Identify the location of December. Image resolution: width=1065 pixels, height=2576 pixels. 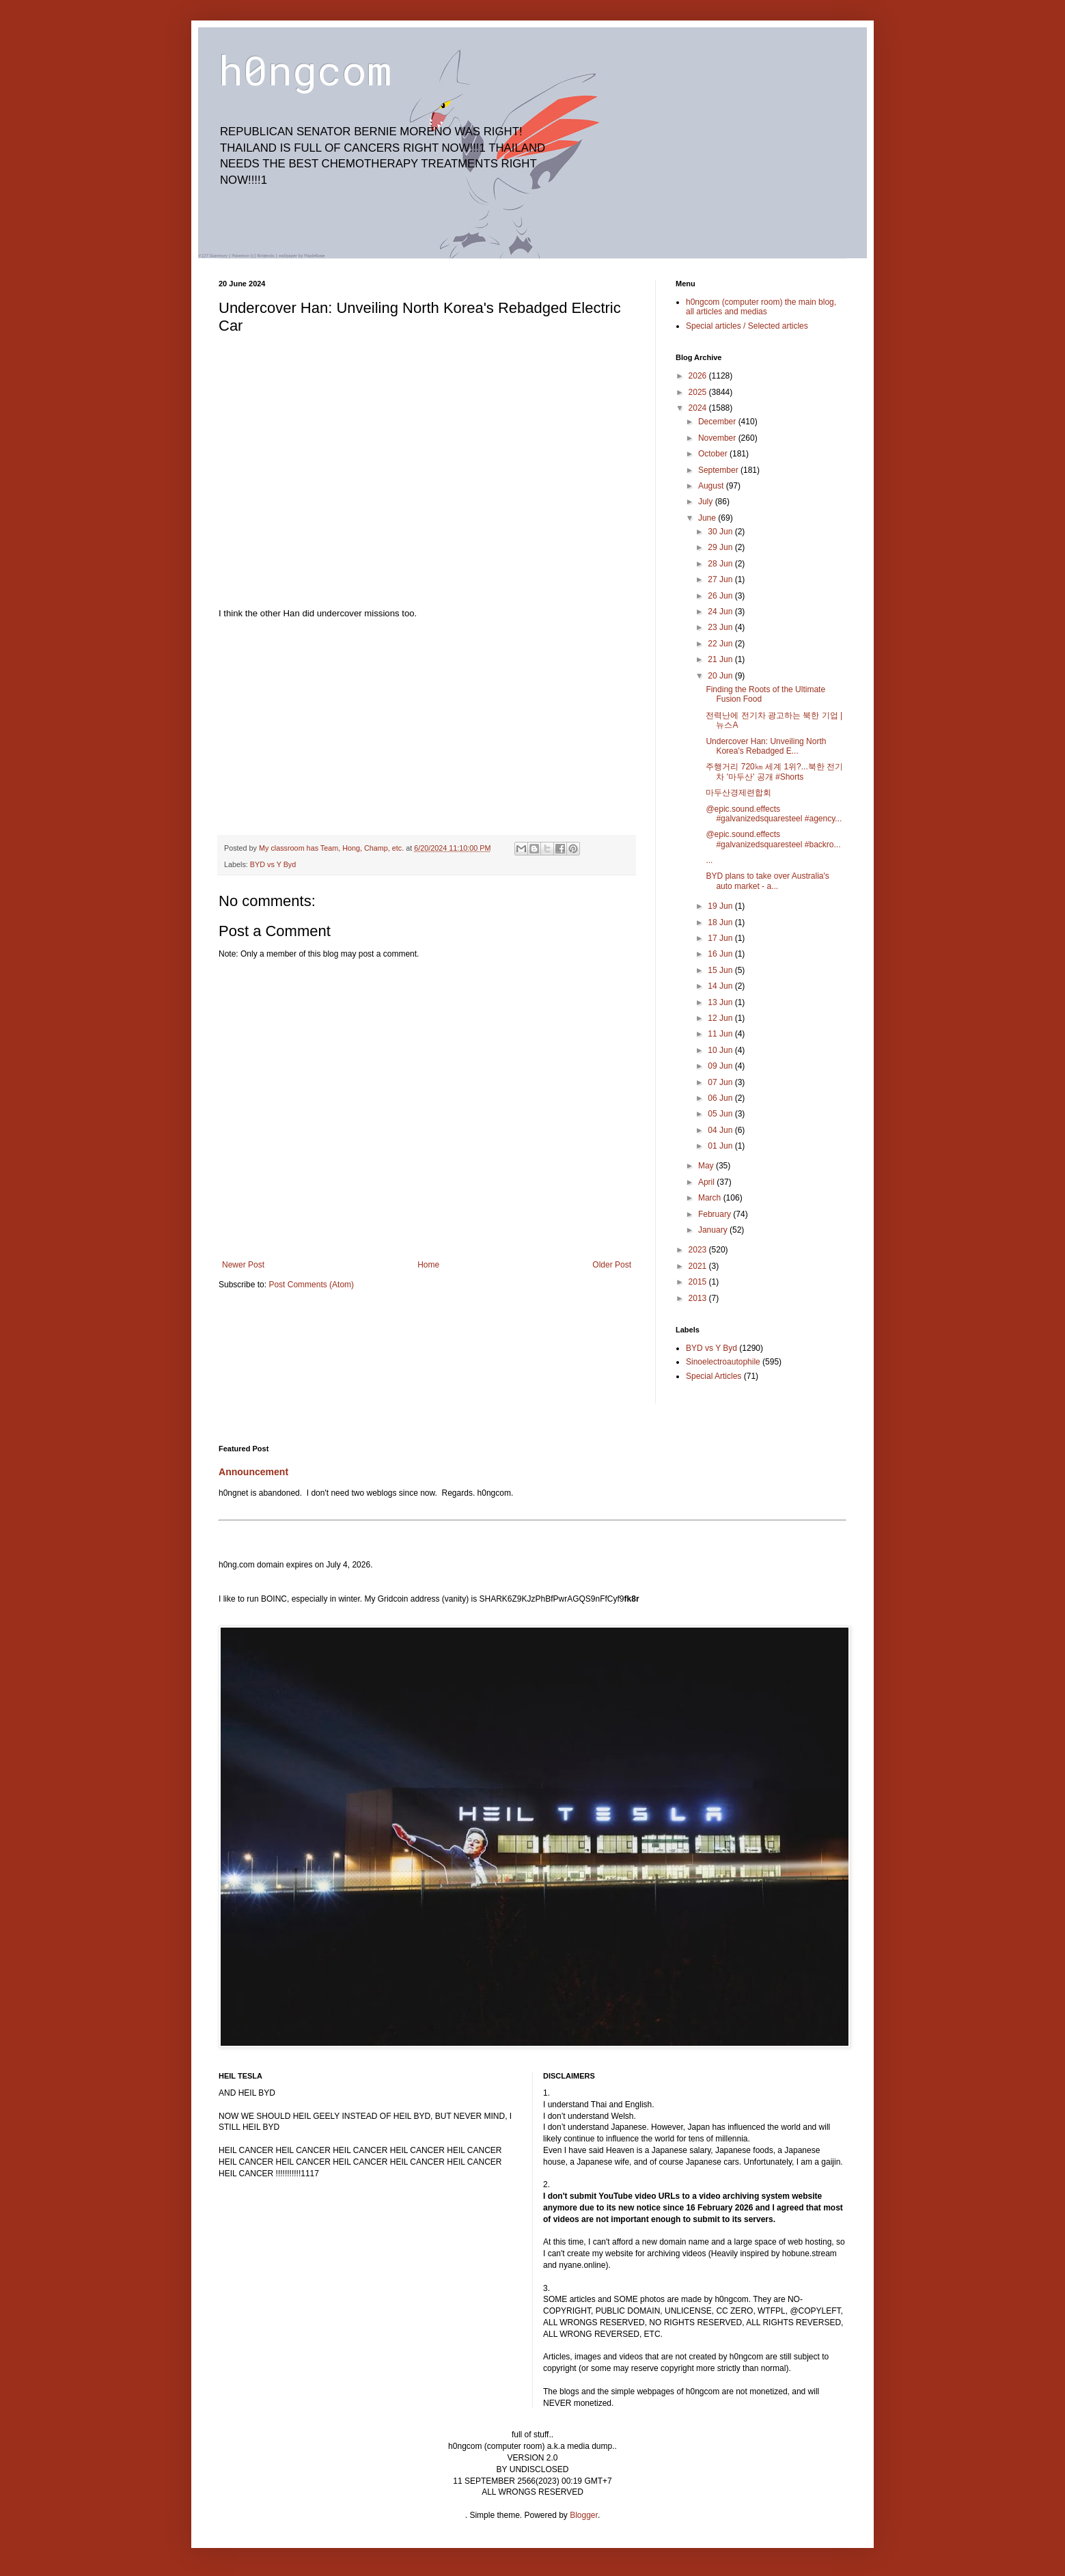
(718, 421).